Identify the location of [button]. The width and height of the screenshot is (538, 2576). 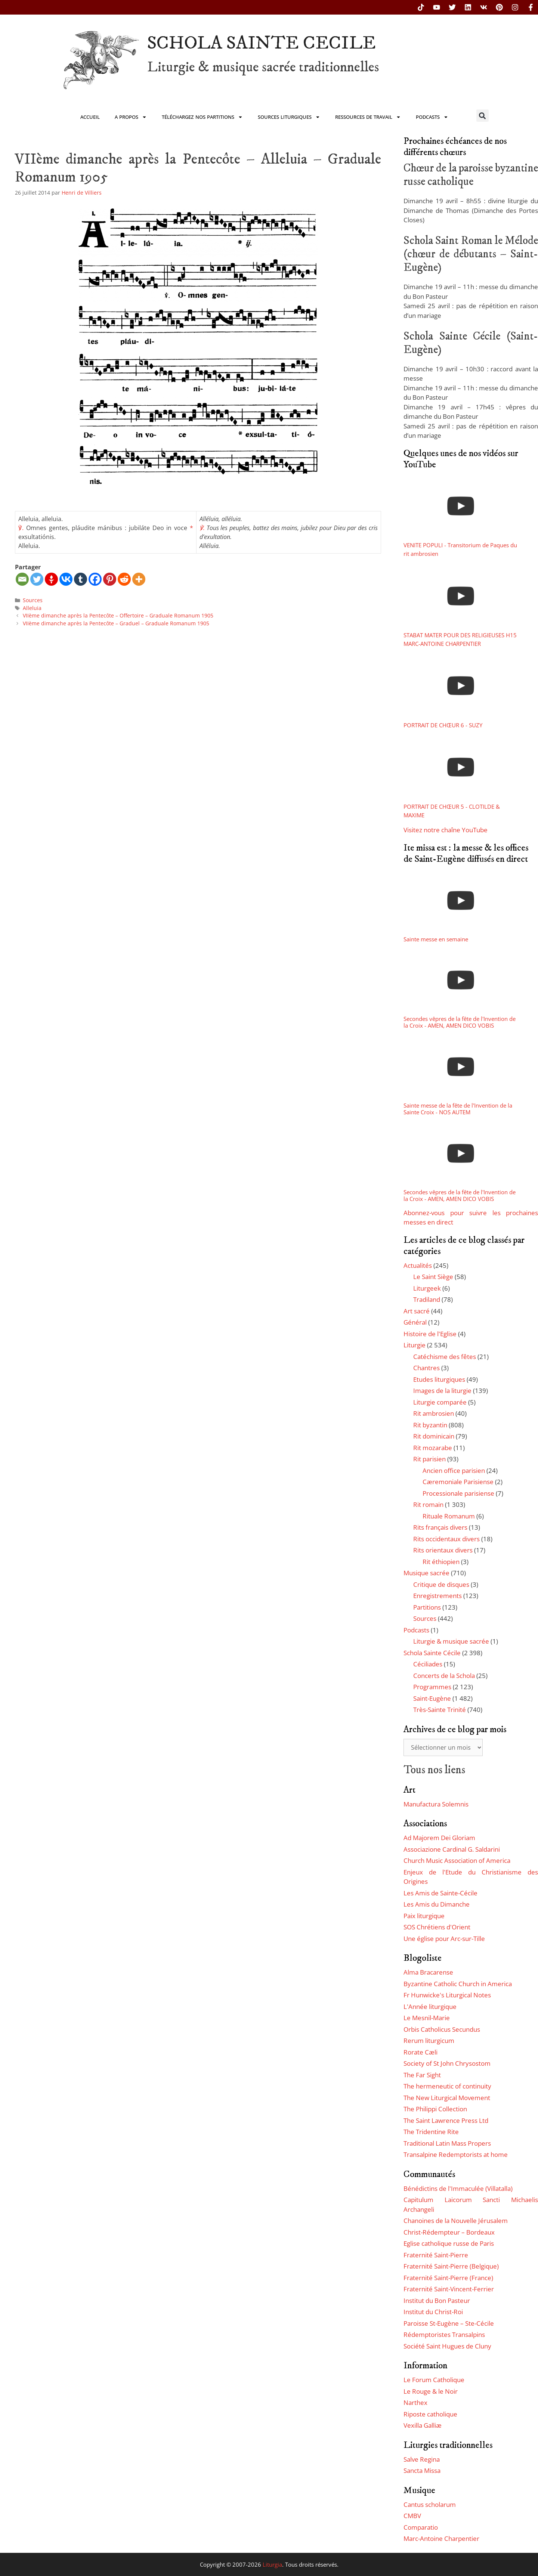
(482, 115).